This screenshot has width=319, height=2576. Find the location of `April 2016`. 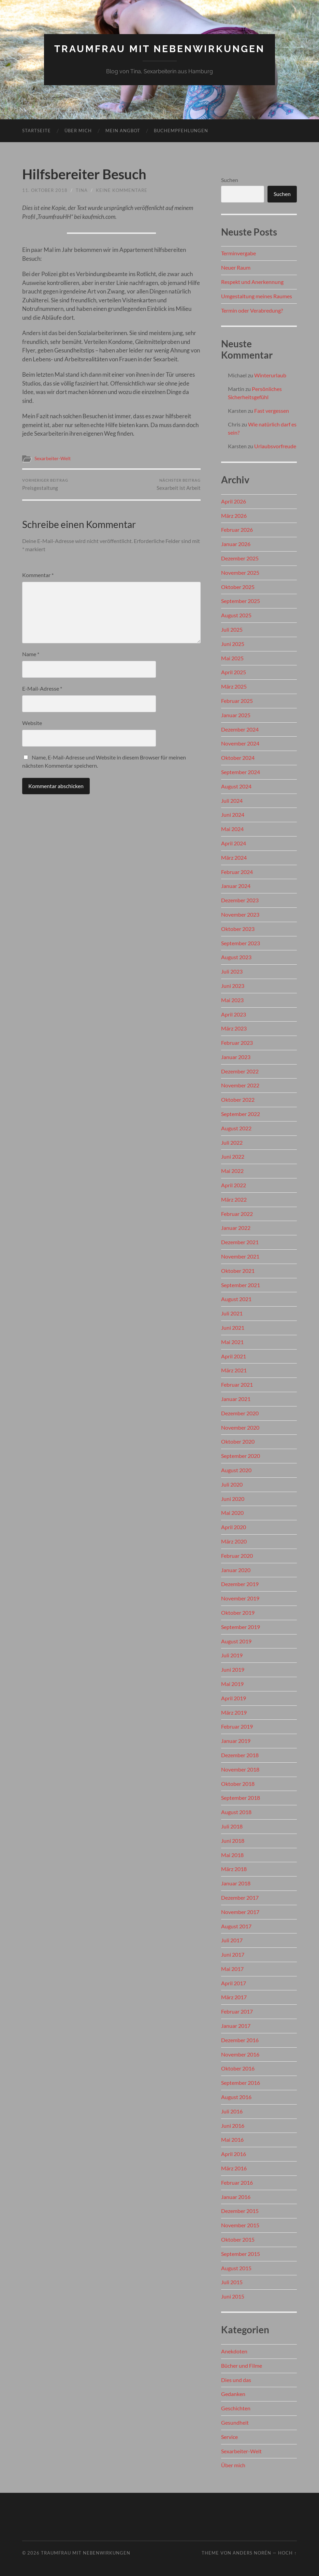

April 2016 is located at coordinates (233, 2154).